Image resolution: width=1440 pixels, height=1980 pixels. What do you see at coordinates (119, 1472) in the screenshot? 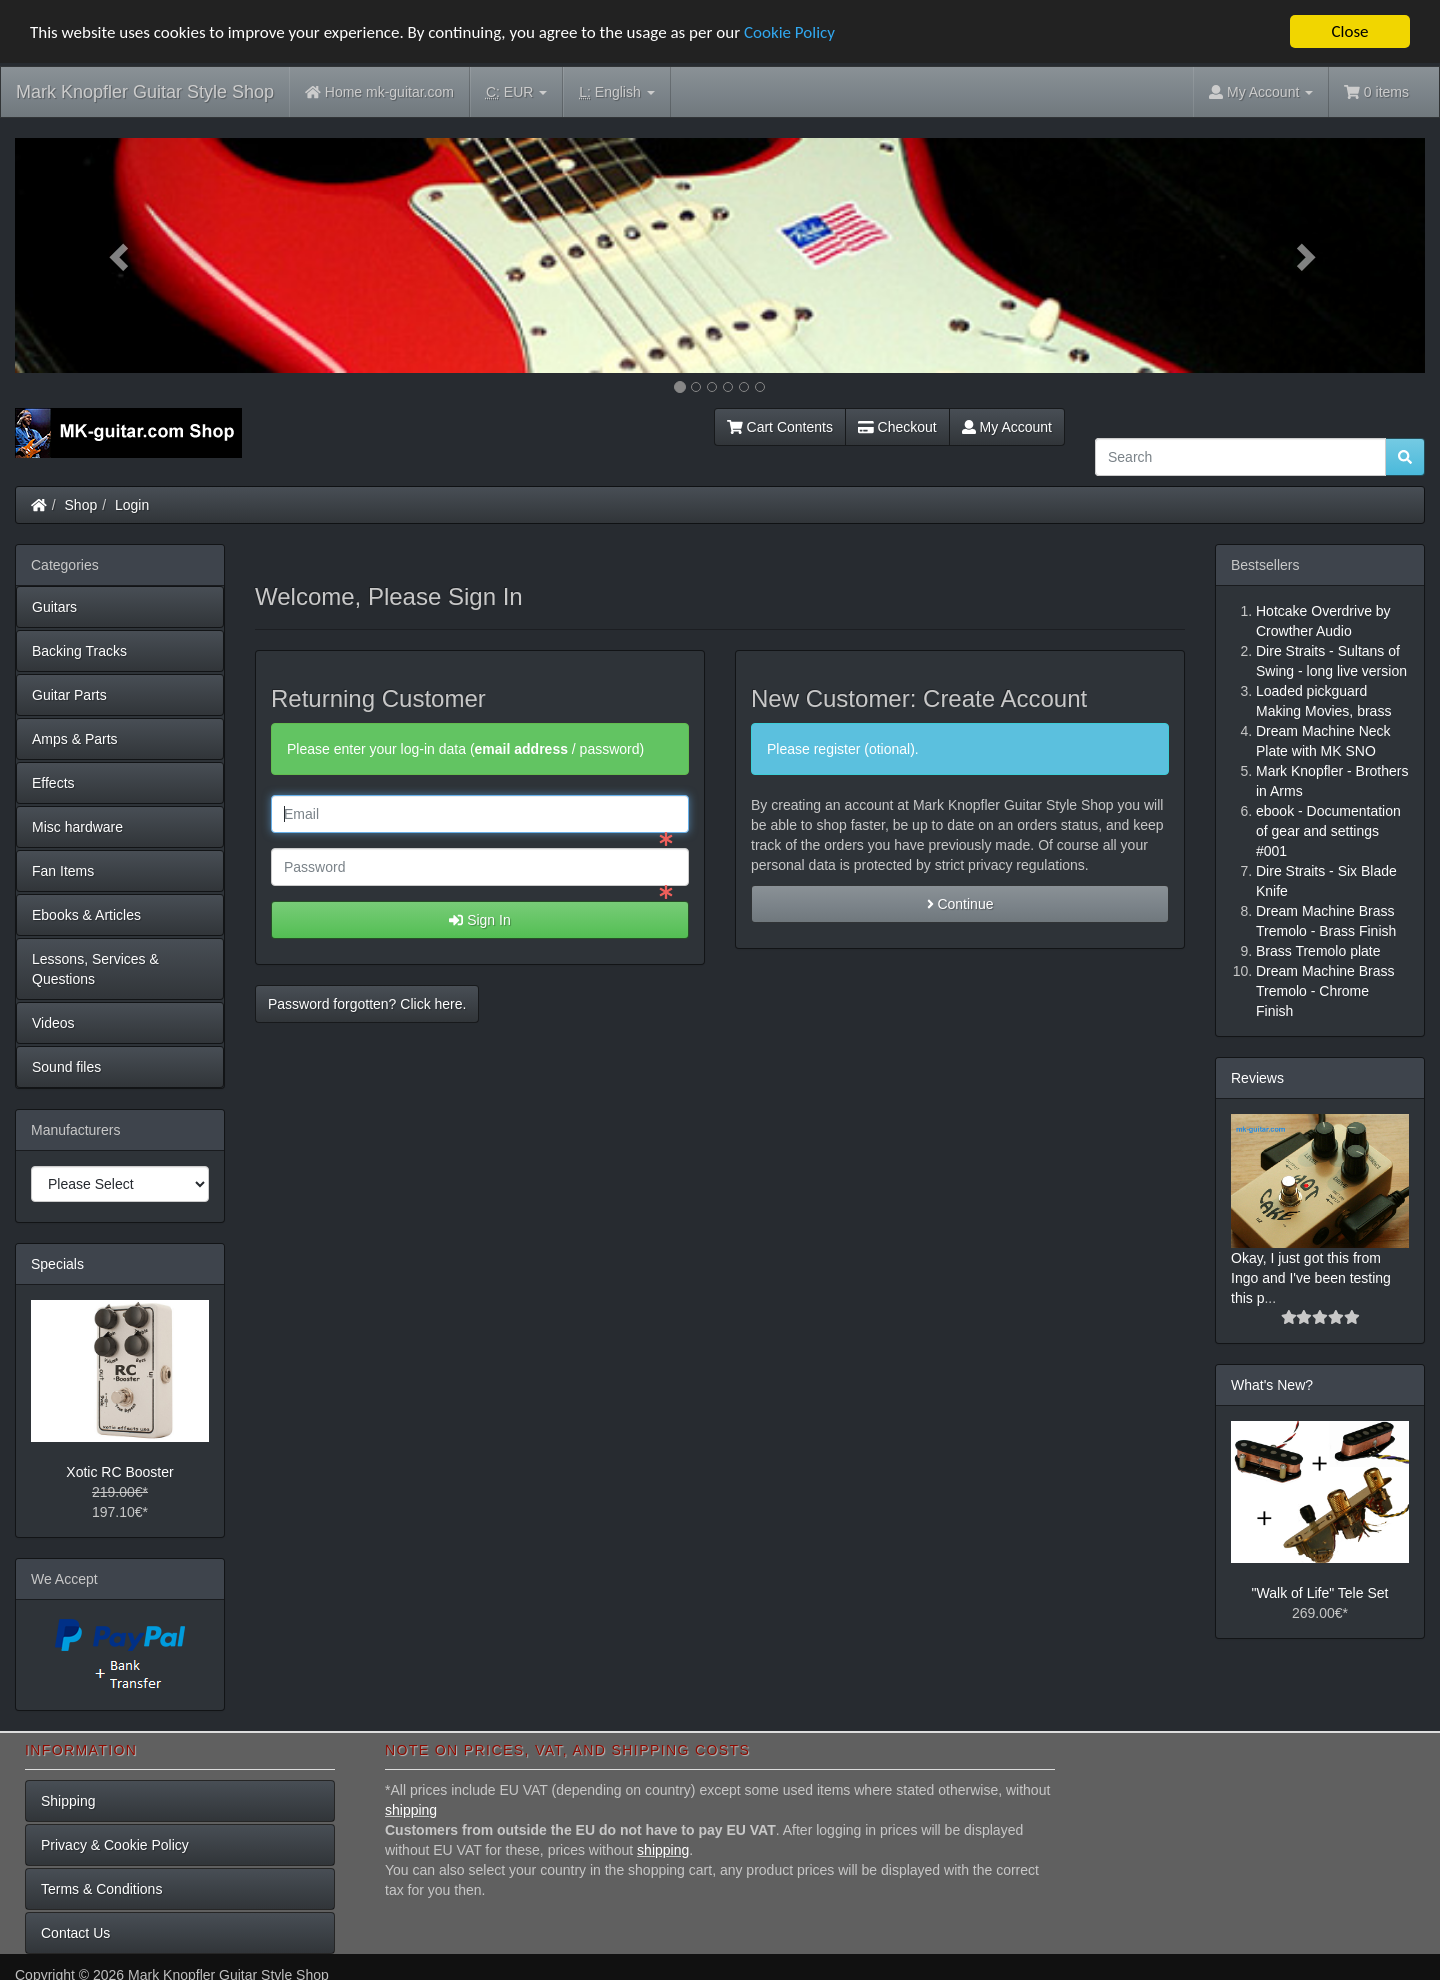
I see `Xotic RC Booster` at bounding box center [119, 1472].